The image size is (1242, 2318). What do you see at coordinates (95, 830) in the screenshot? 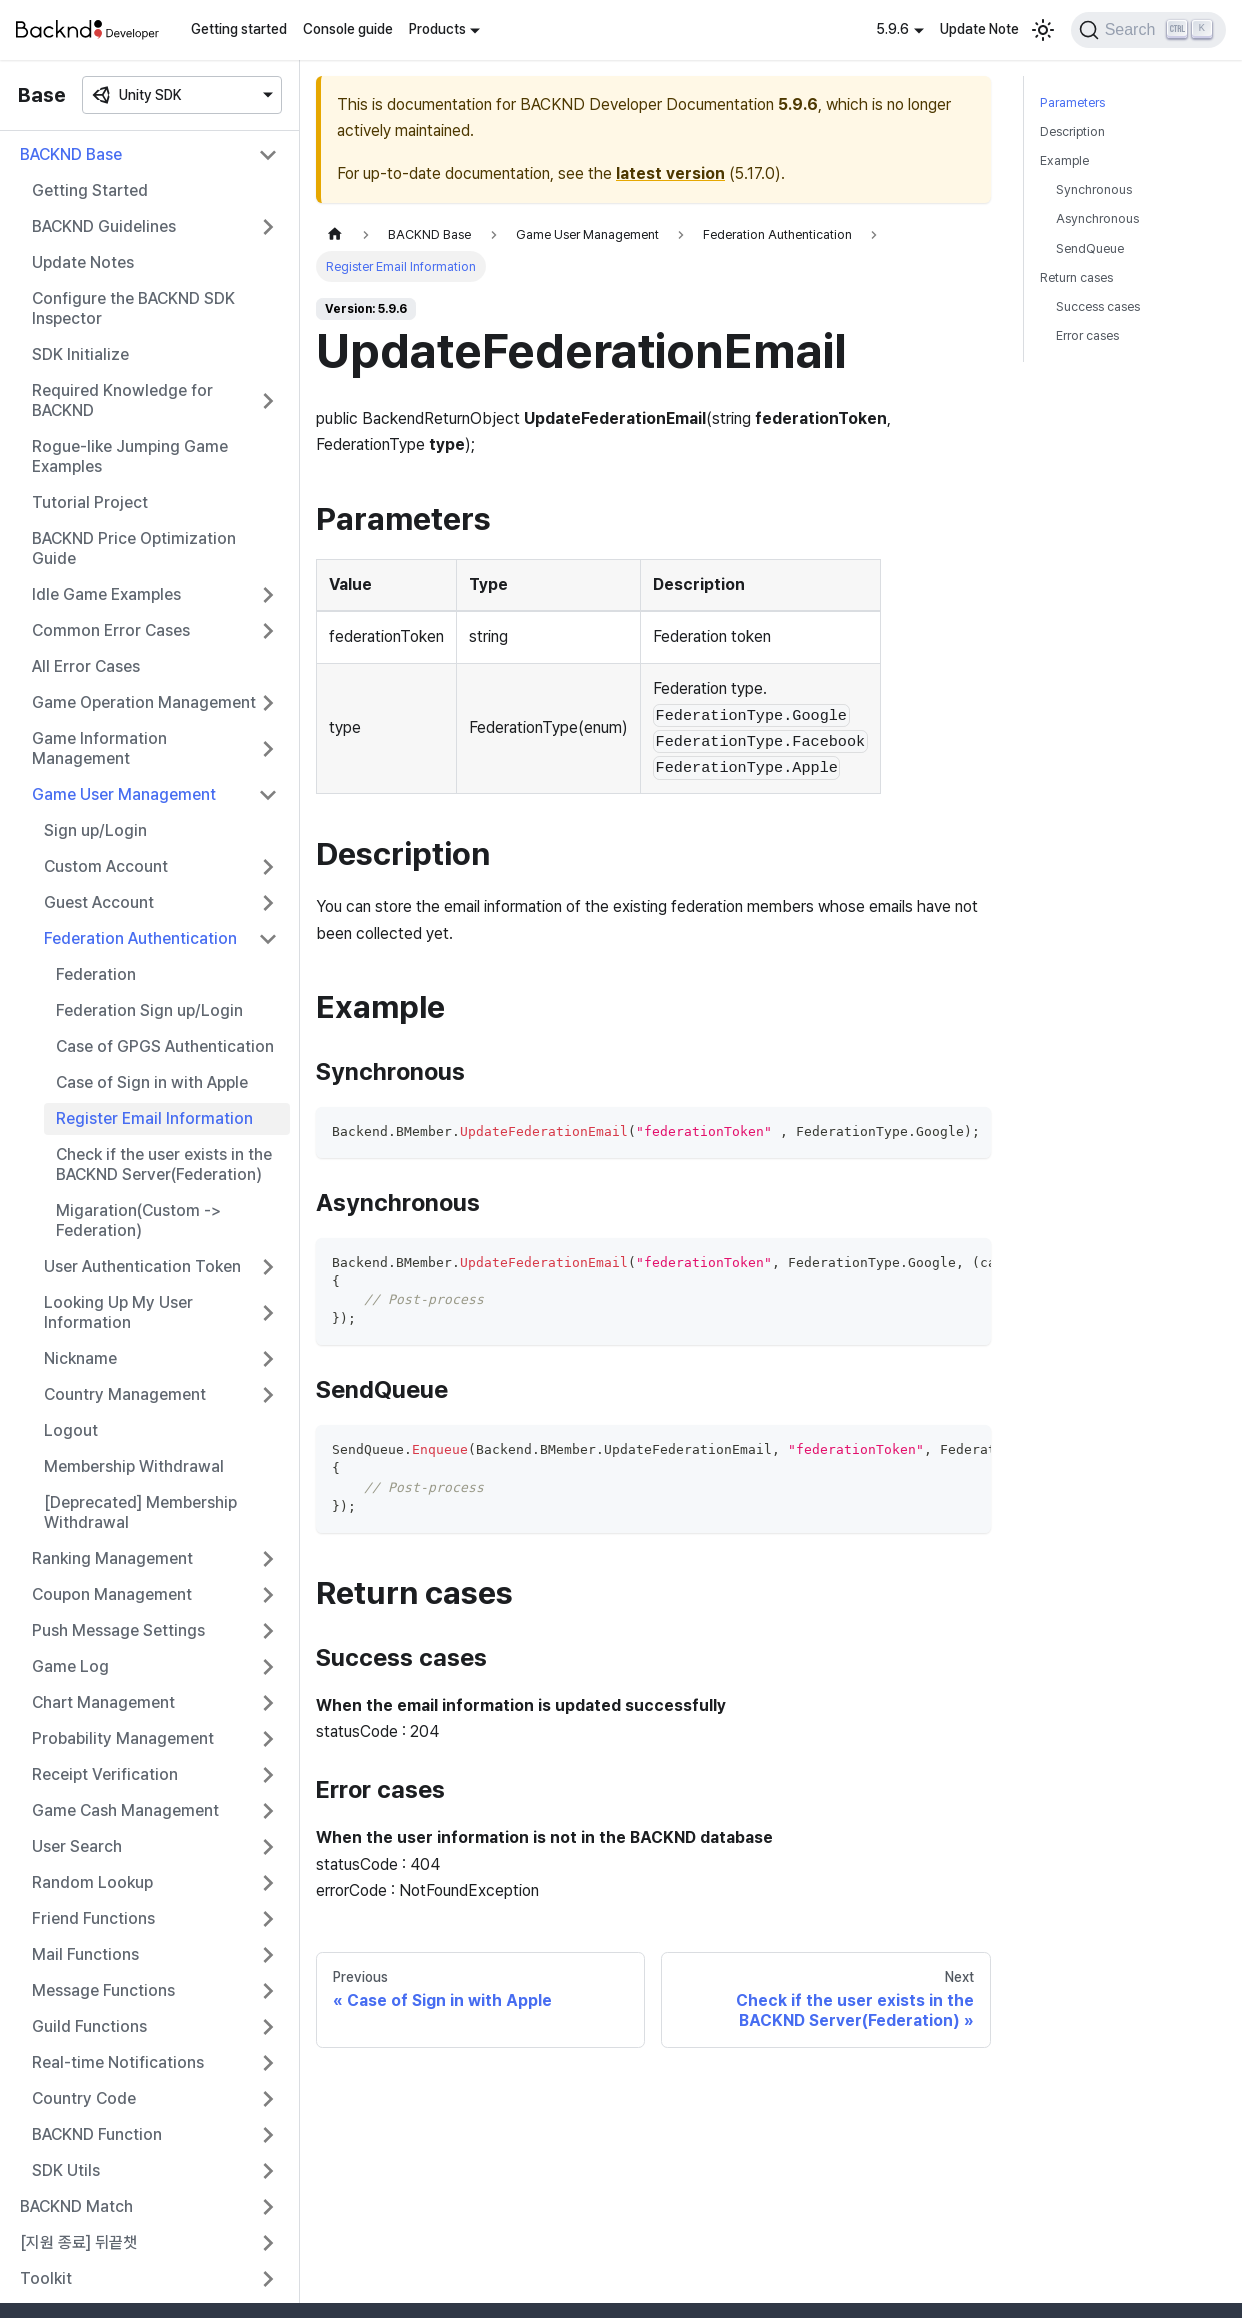
I see `Sign up/Login` at bounding box center [95, 830].